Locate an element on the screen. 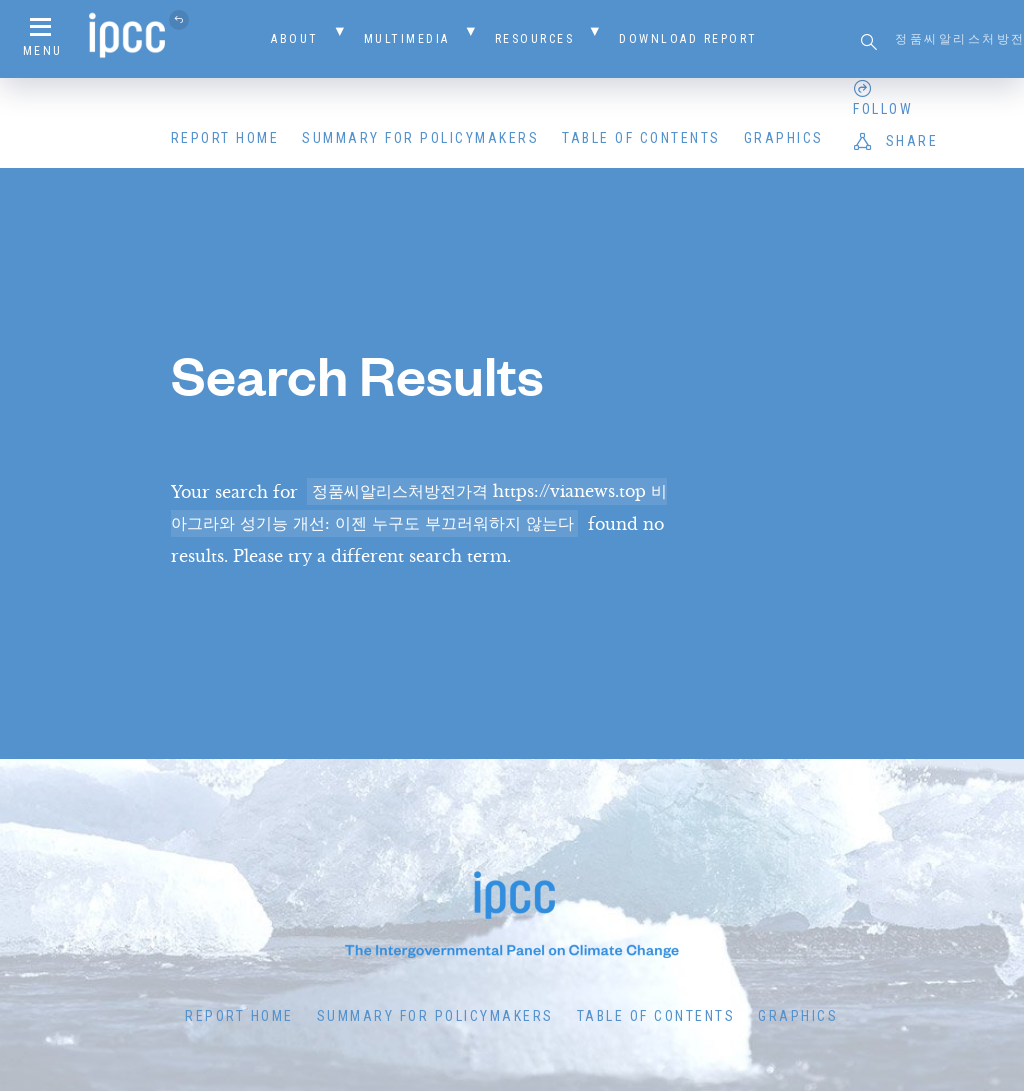 The height and width of the screenshot is (1091, 1024). About is located at coordinates (295, 39).